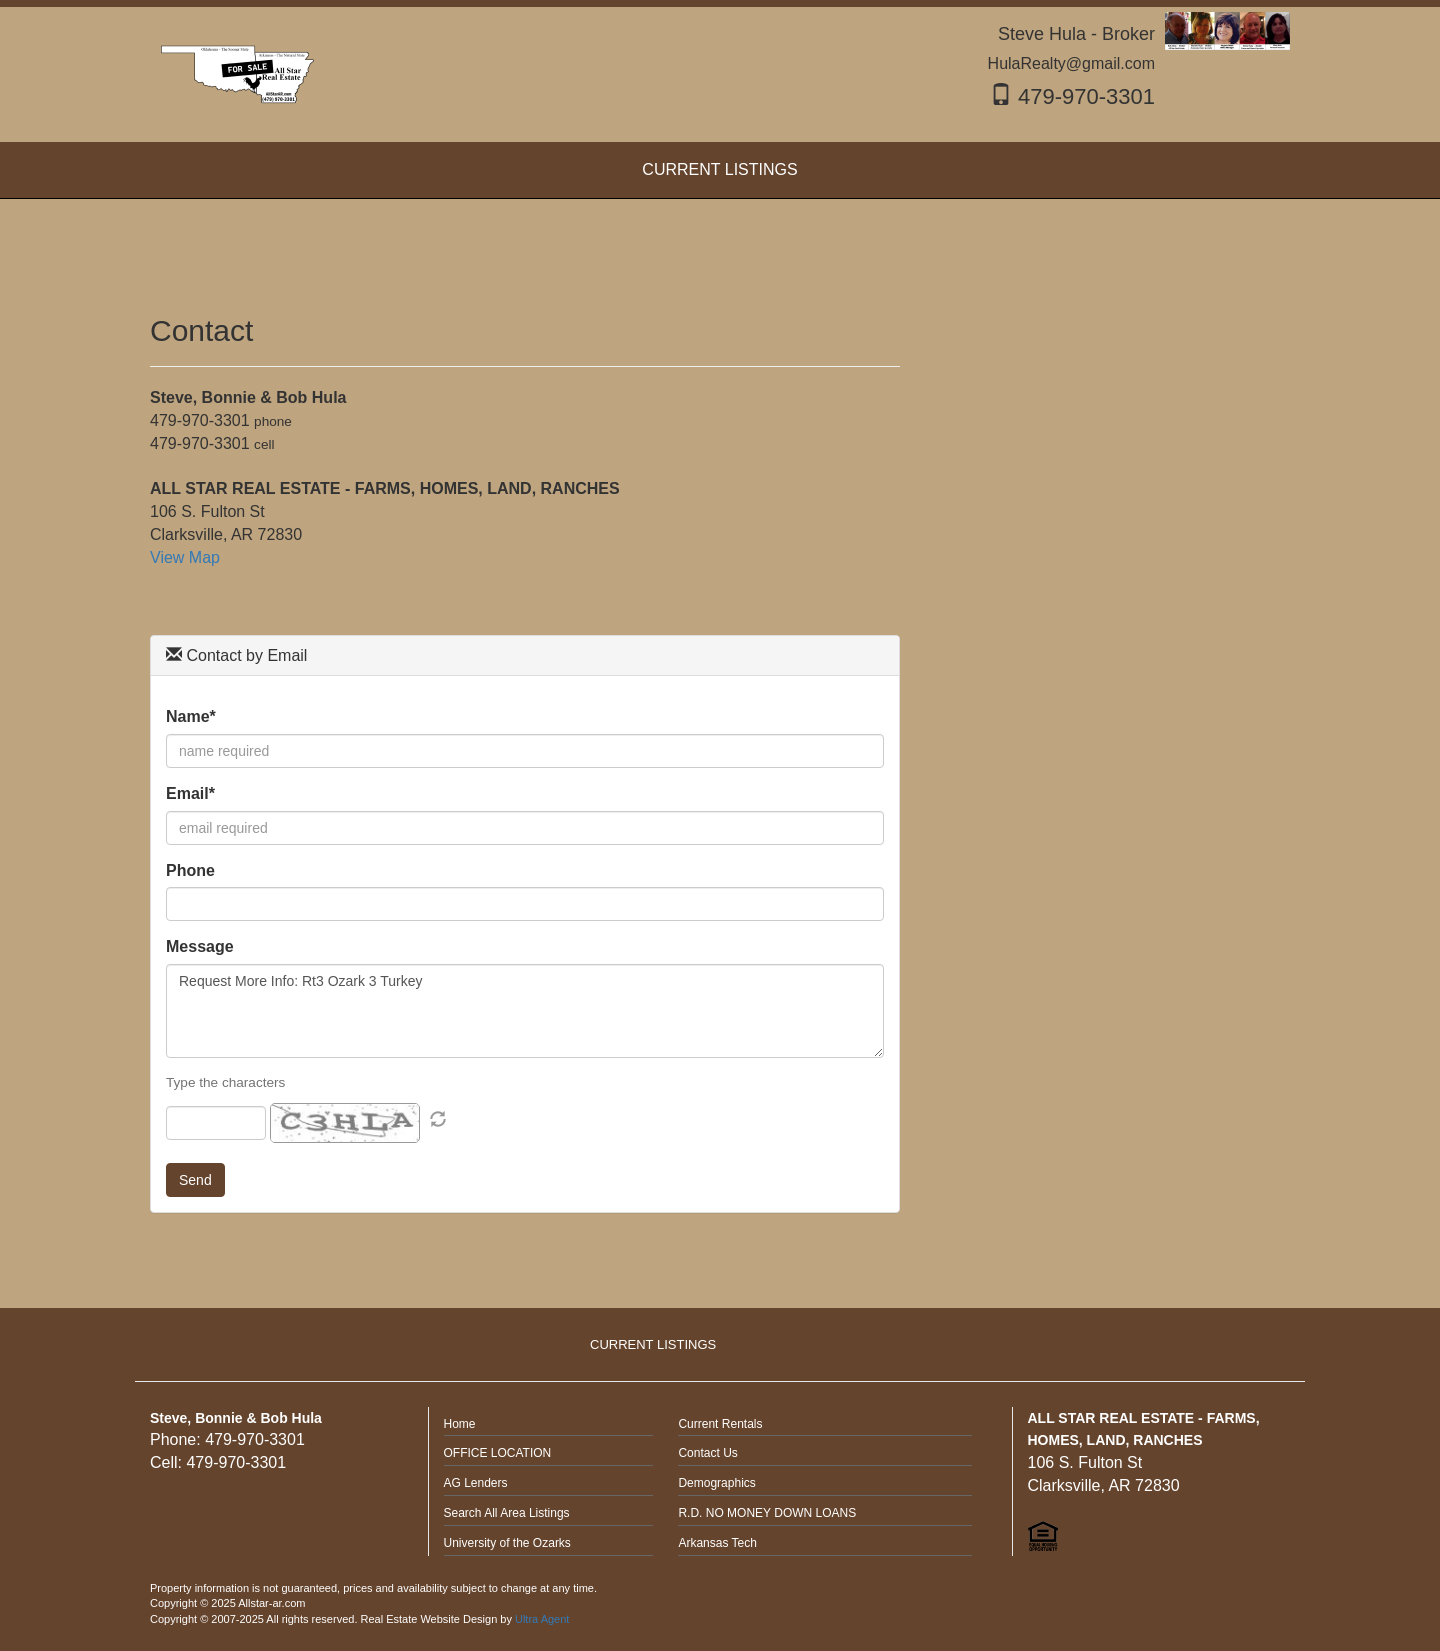 Image resolution: width=1440 pixels, height=1651 pixels. What do you see at coordinates (720, 1424) in the screenshot?
I see `Current Rentals` at bounding box center [720, 1424].